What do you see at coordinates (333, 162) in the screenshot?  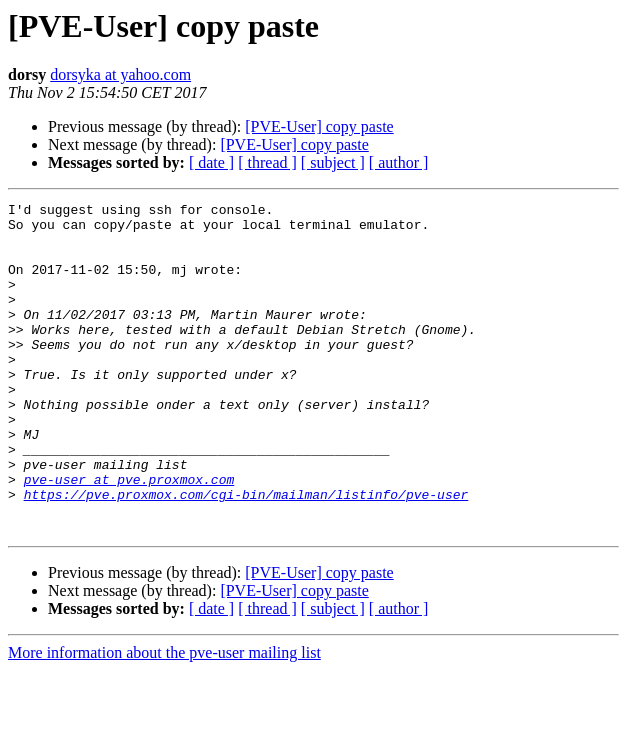 I see `[ subject ]` at bounding box center [333, 162].